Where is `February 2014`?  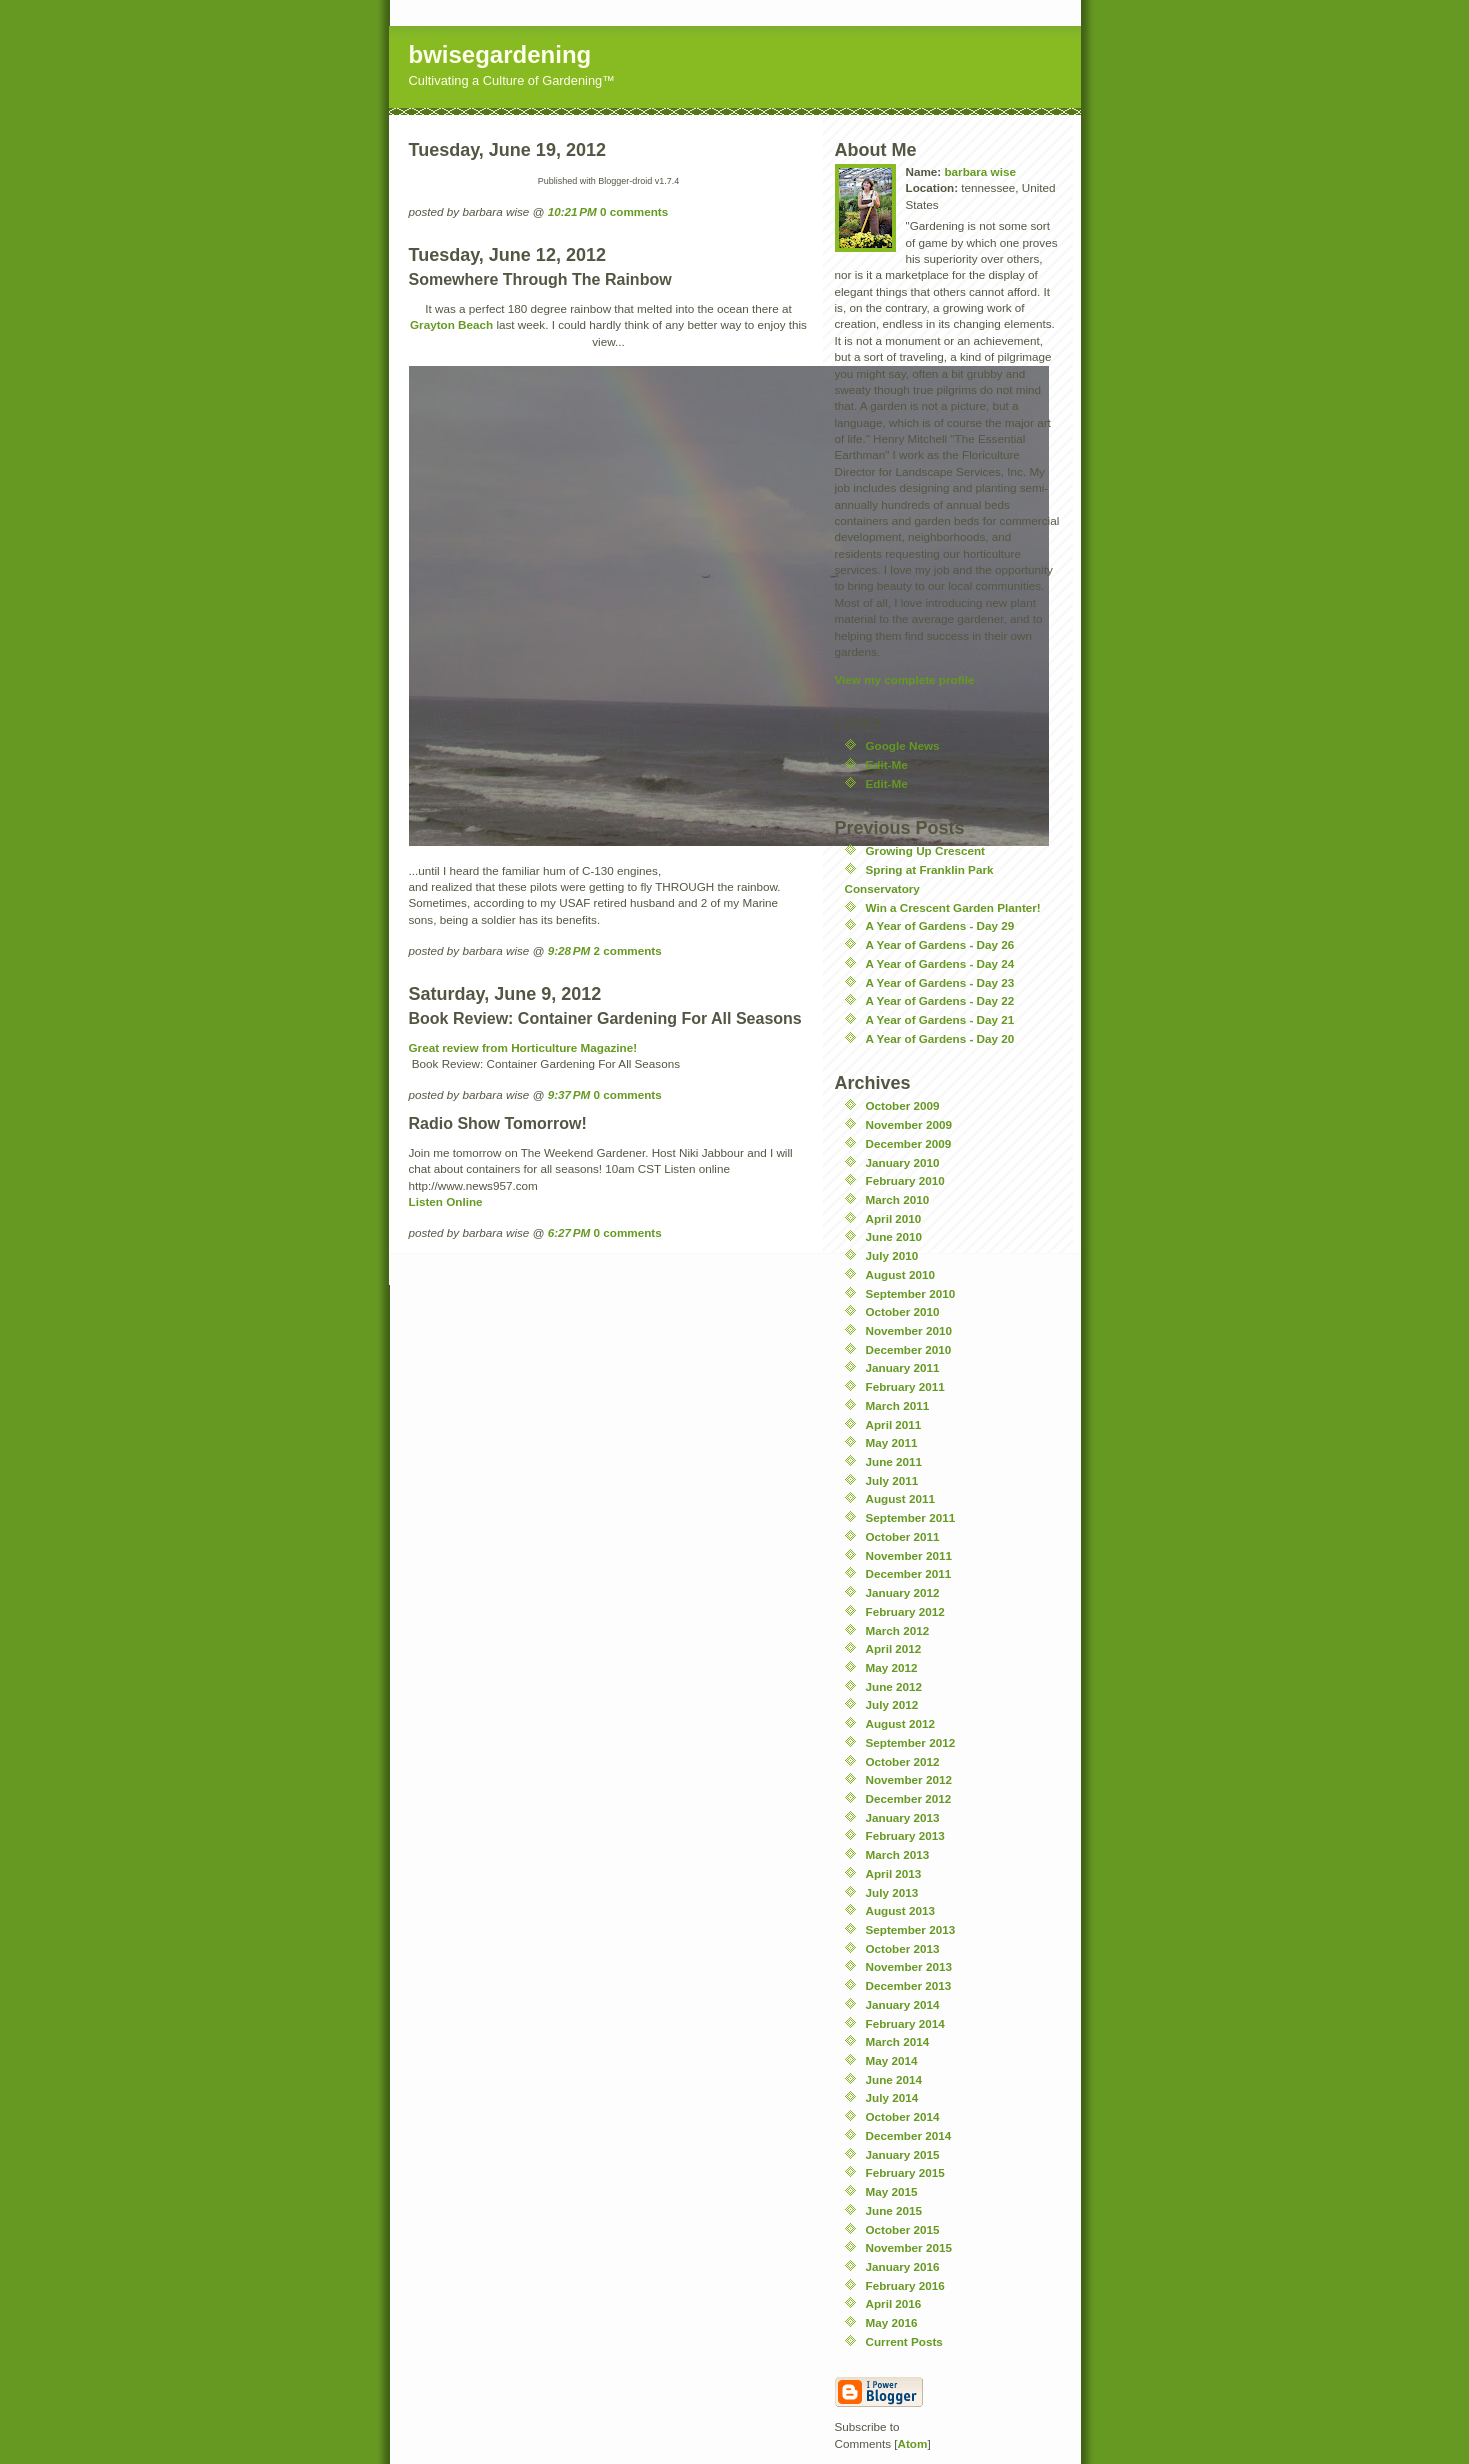 February 2014 is located at coordinates (905, 2023).